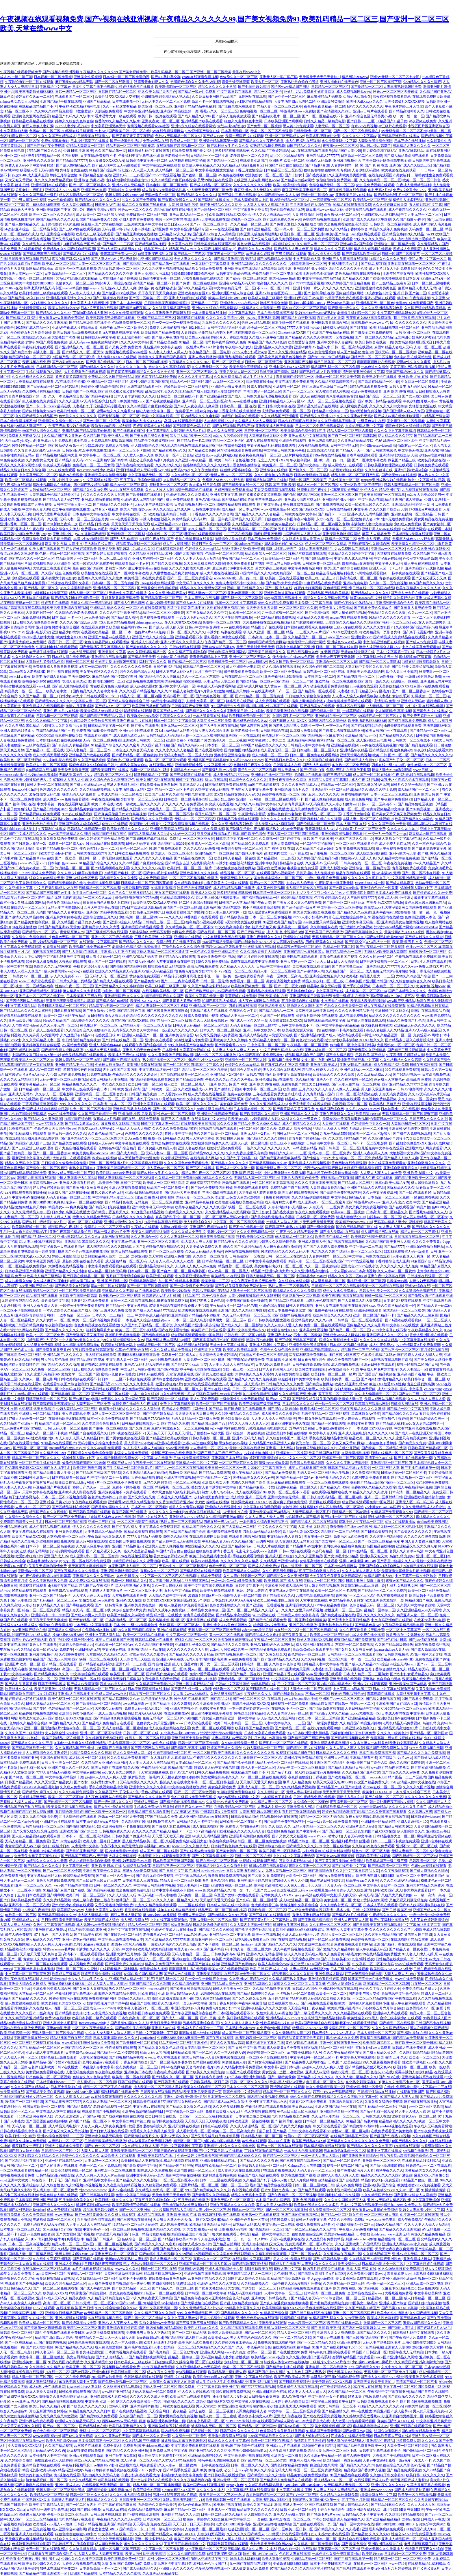  What do you see at coordinates (302, 539) in the screenshot?
I see `久久婷婷大香萑太香蕉av人` at bounding box center [302, 539].